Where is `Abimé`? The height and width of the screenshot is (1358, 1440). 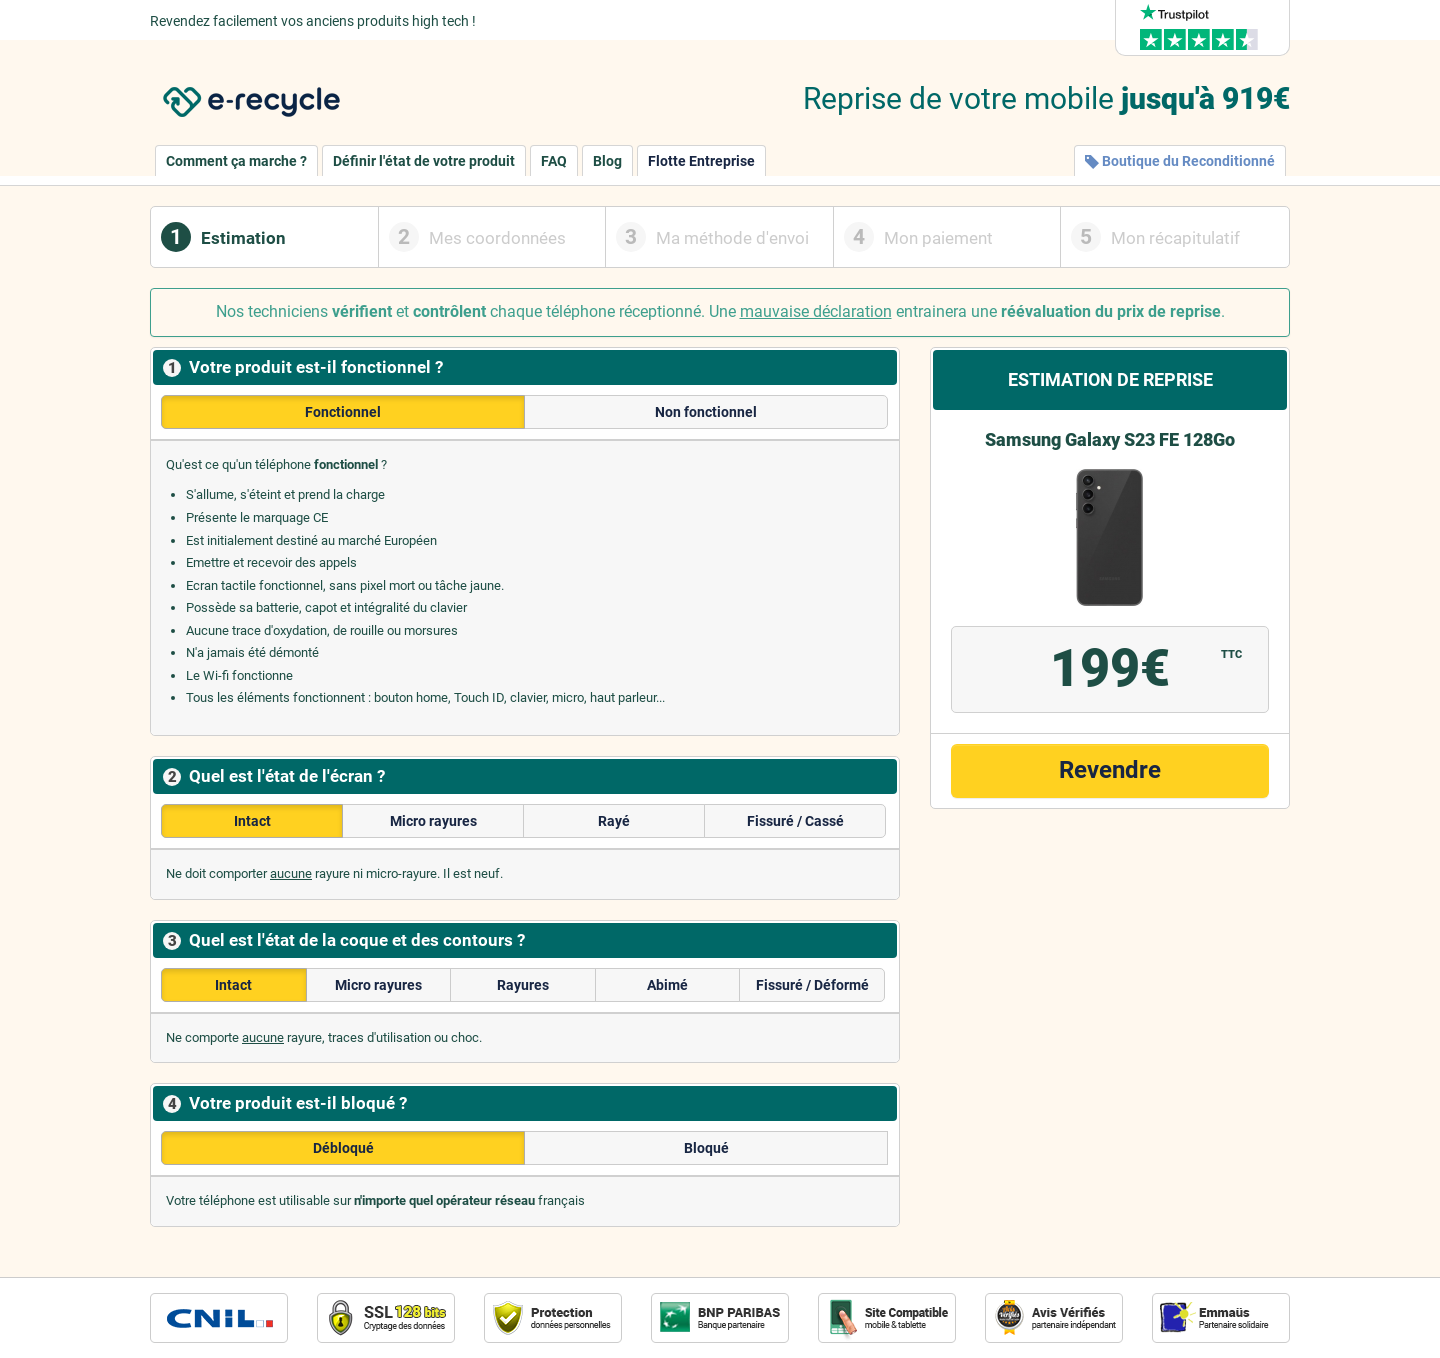
Abimé is located at coordinates (667, 985).